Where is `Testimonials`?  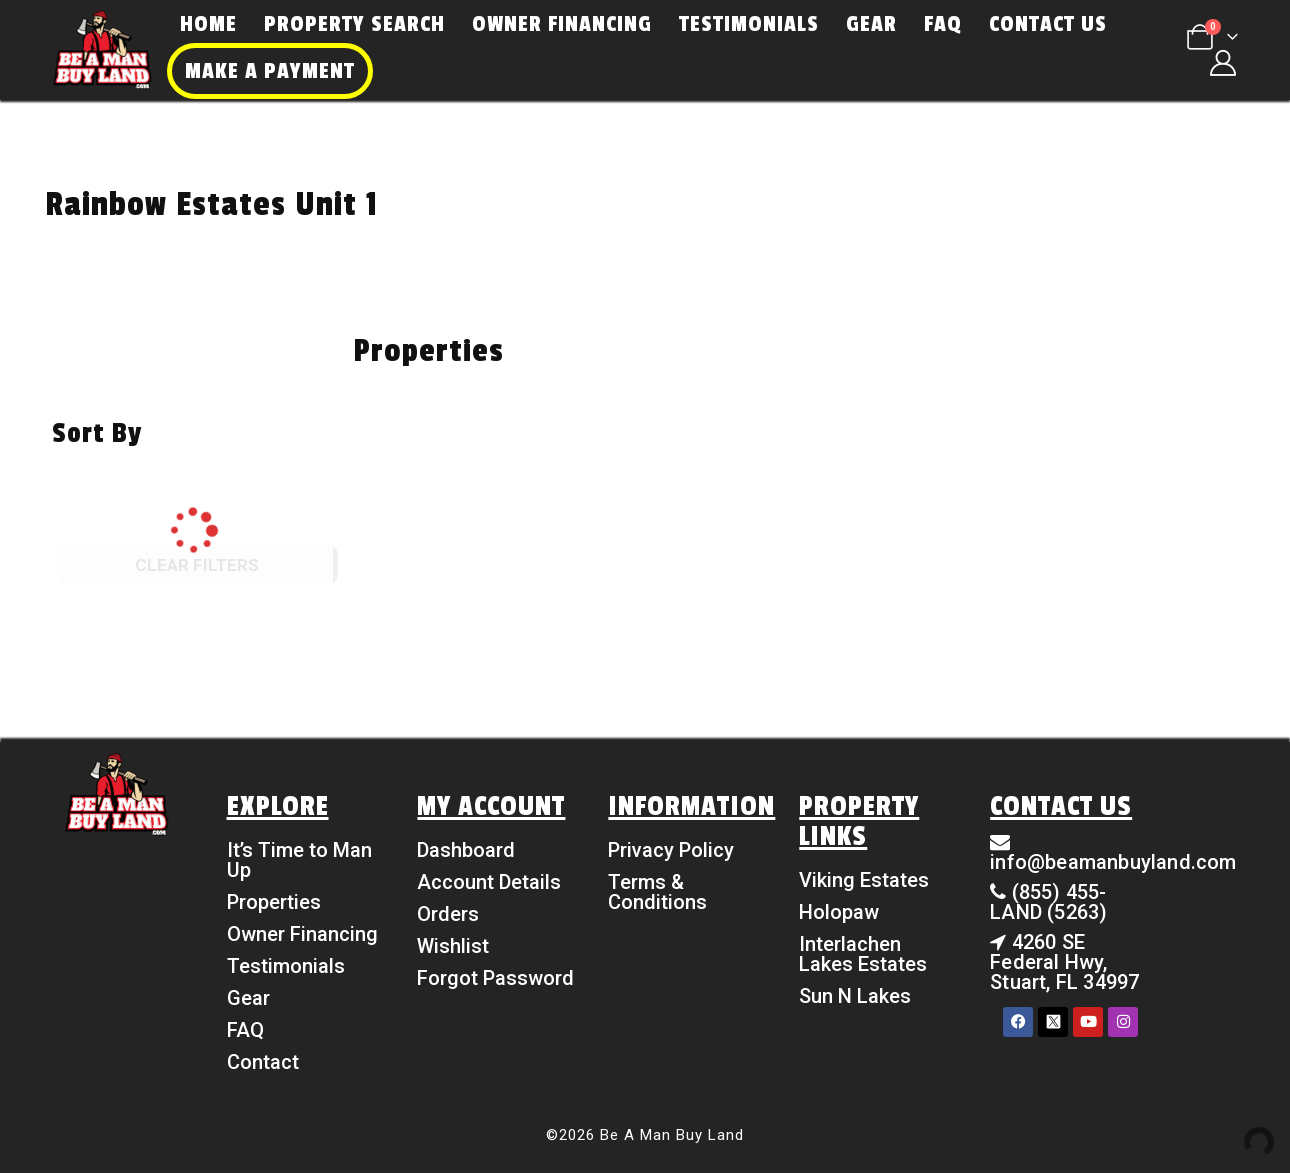
Testimonials is located at coordinates (749, 24).